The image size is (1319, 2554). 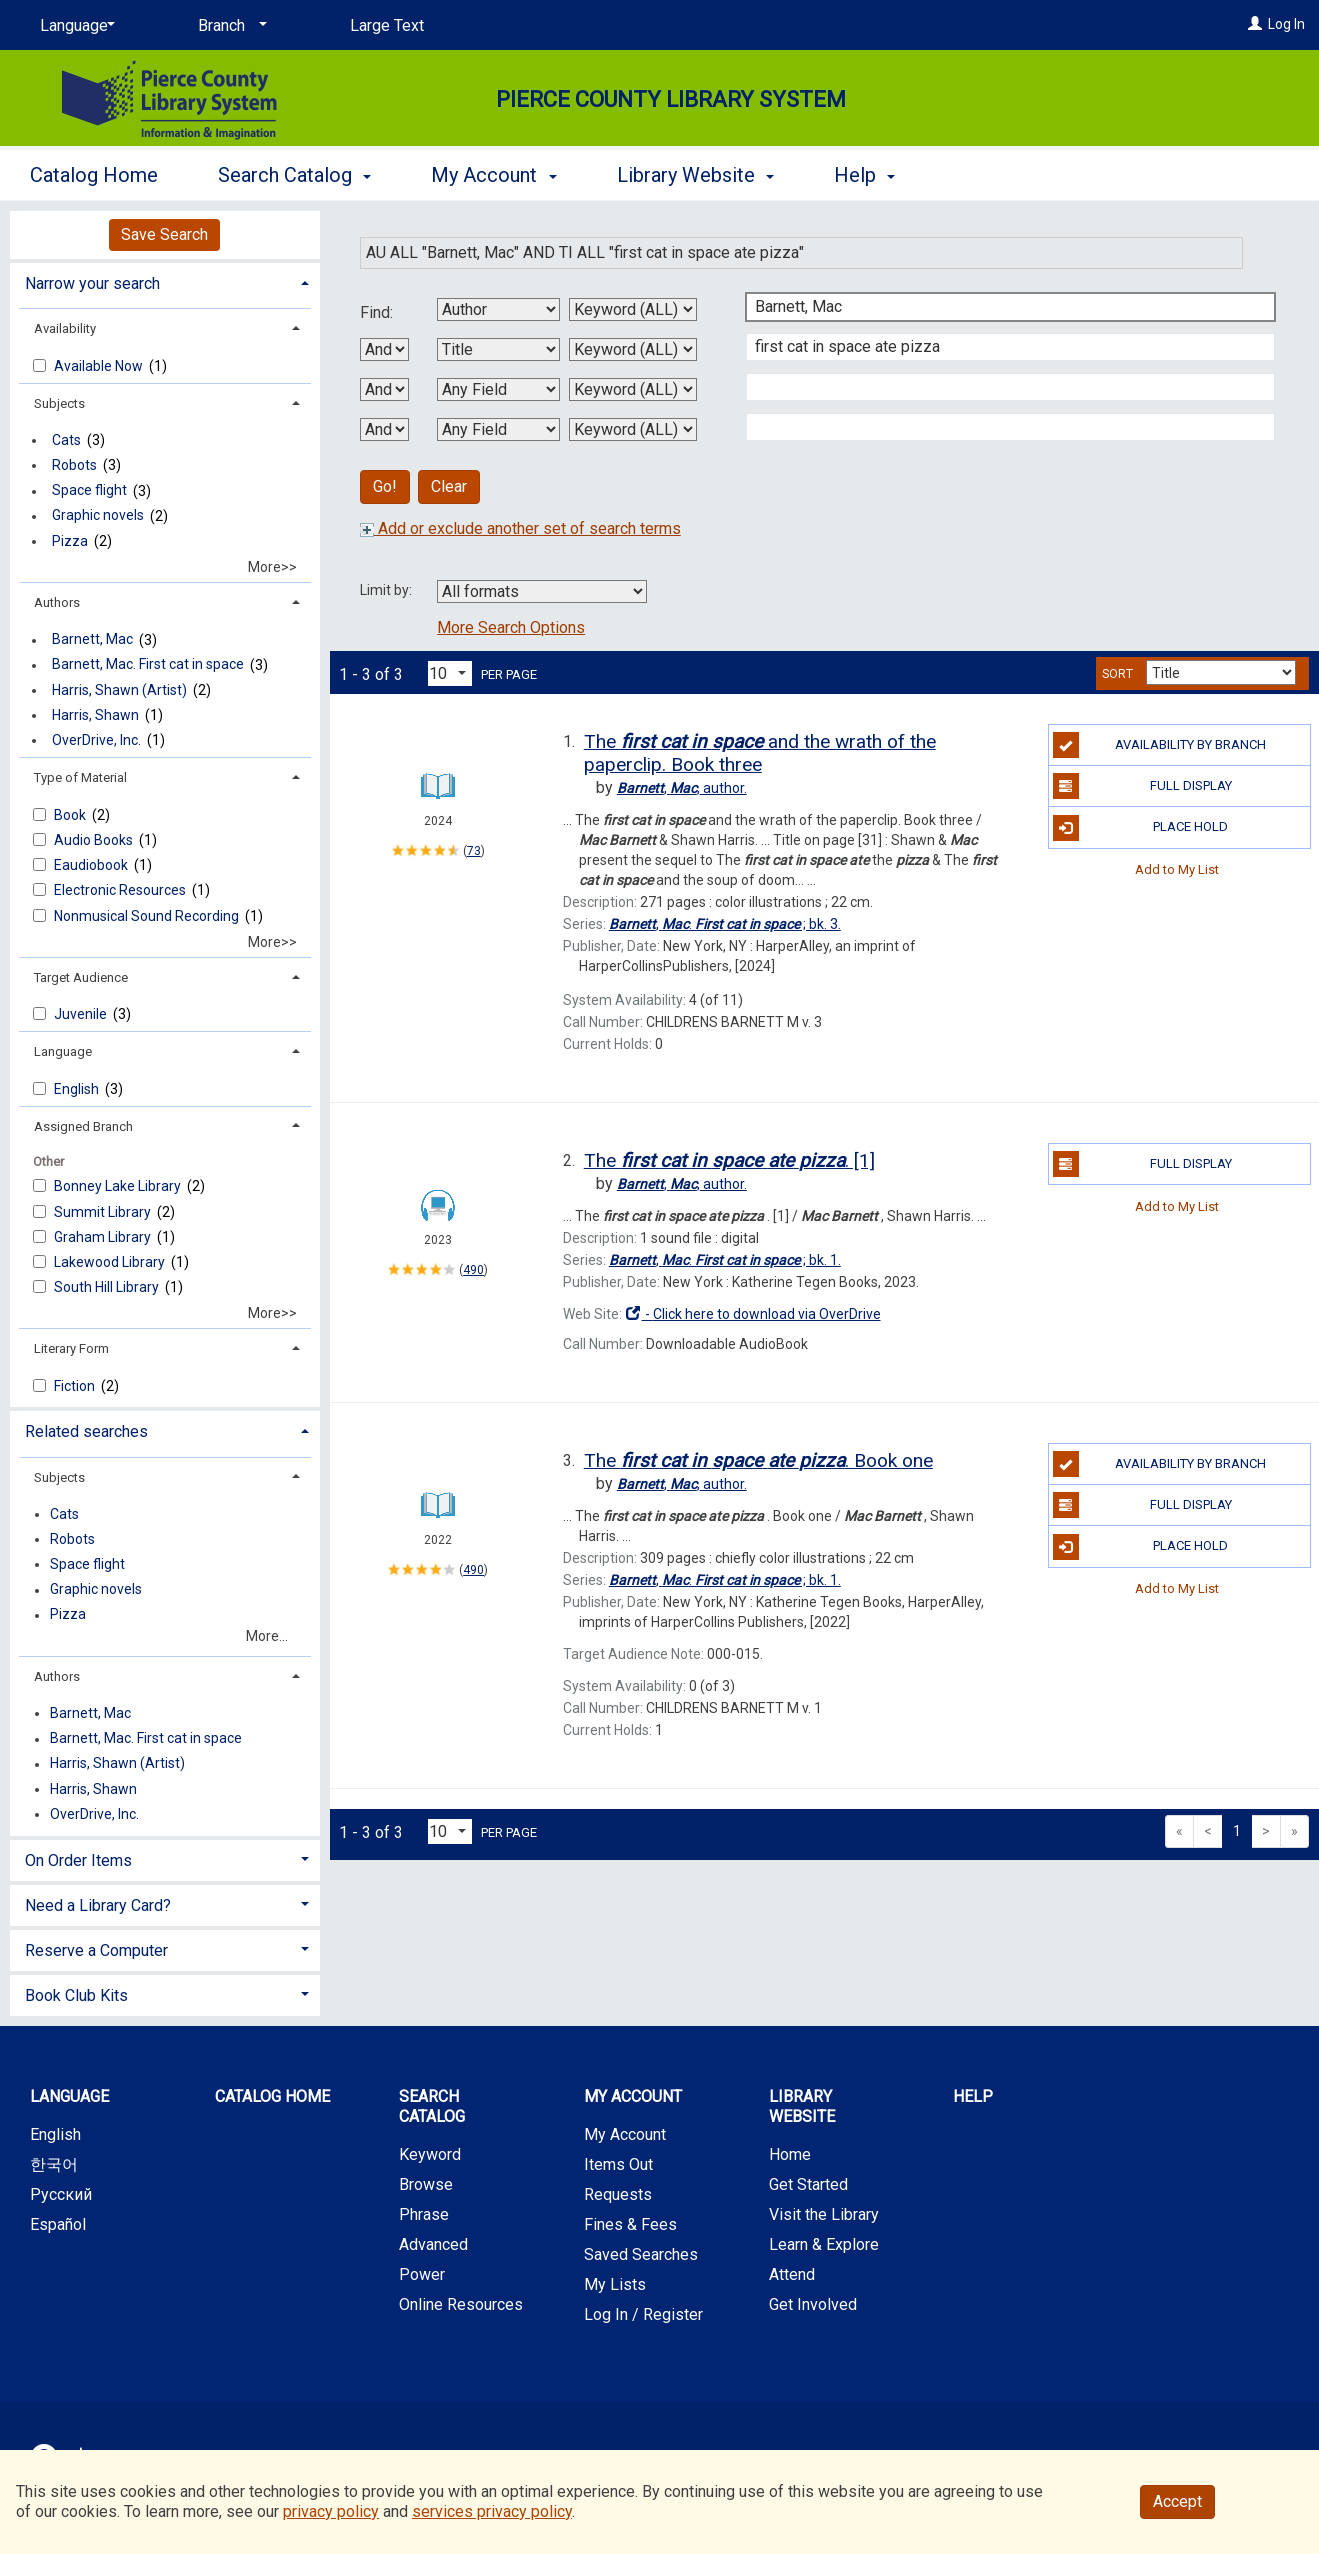 I want to click on South Hill Library, so click(x=108, y=1287).